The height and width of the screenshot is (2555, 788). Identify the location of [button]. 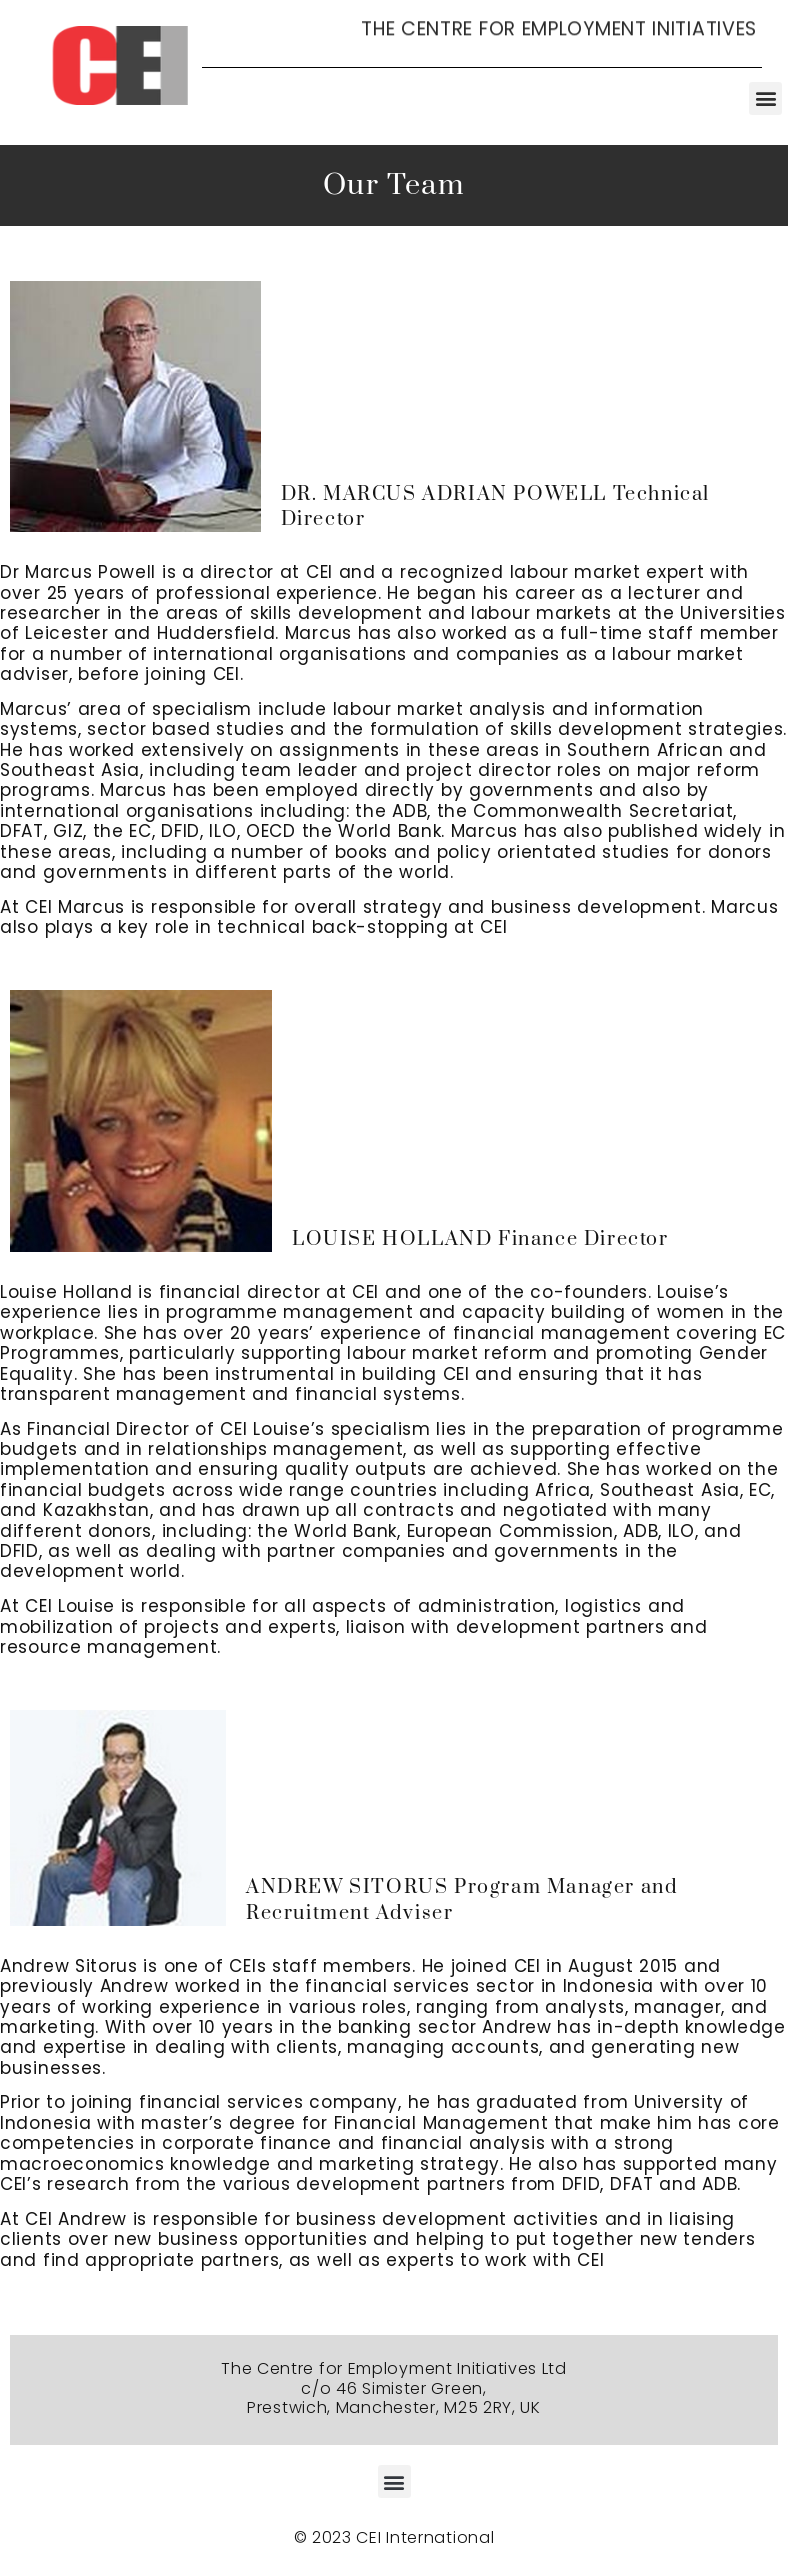
(765, 98).